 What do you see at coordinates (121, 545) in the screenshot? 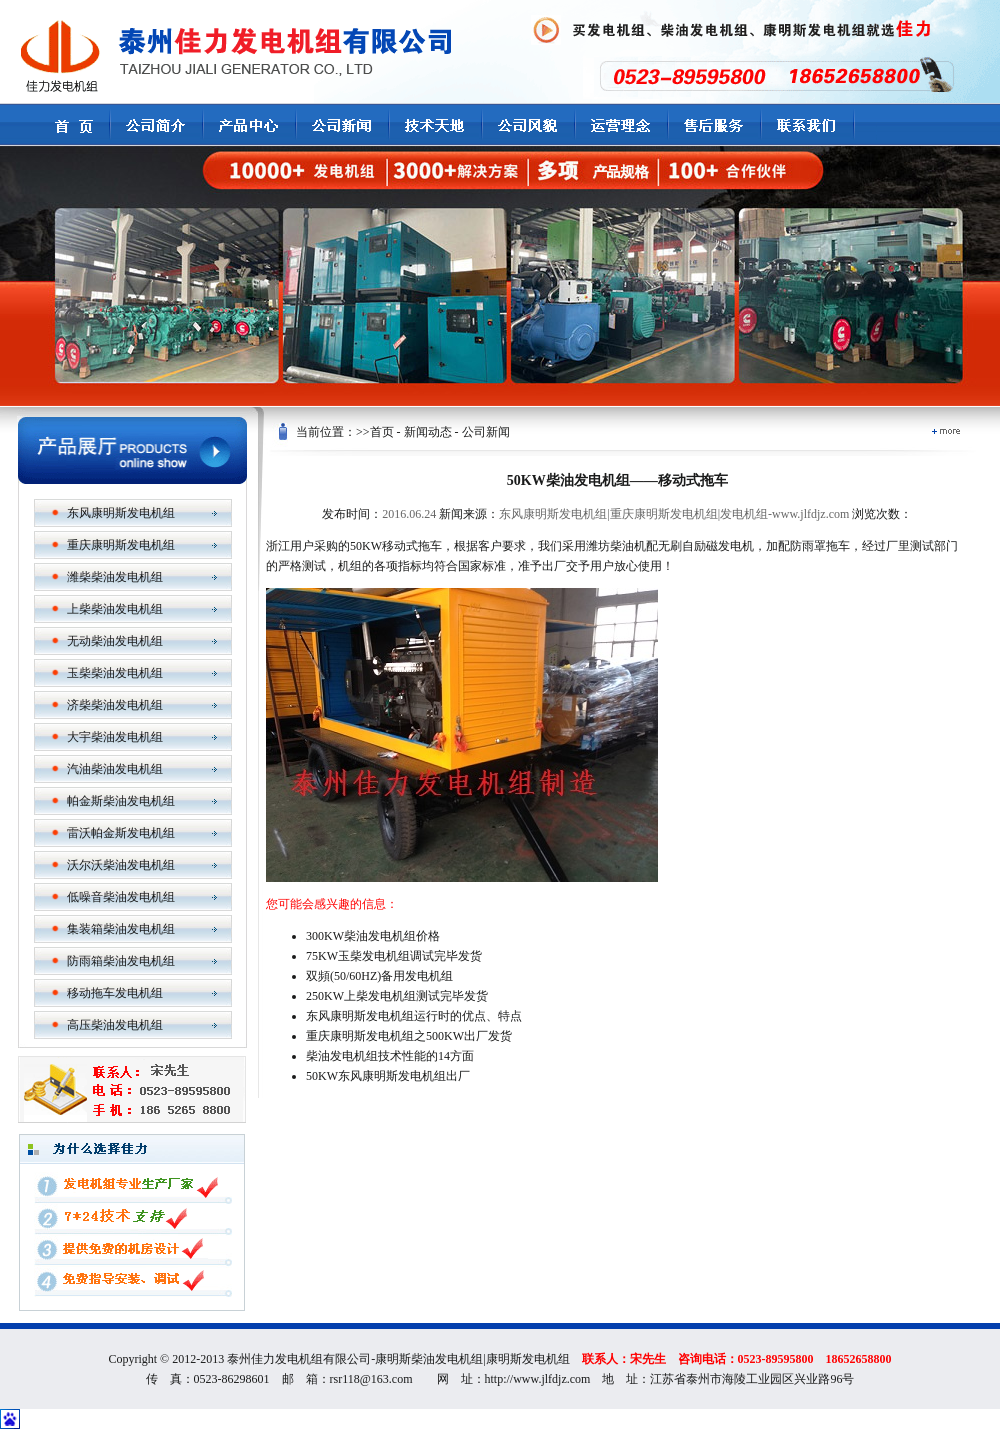
I see `重庆康明斯发电机组` at bounding box center [121, 545].